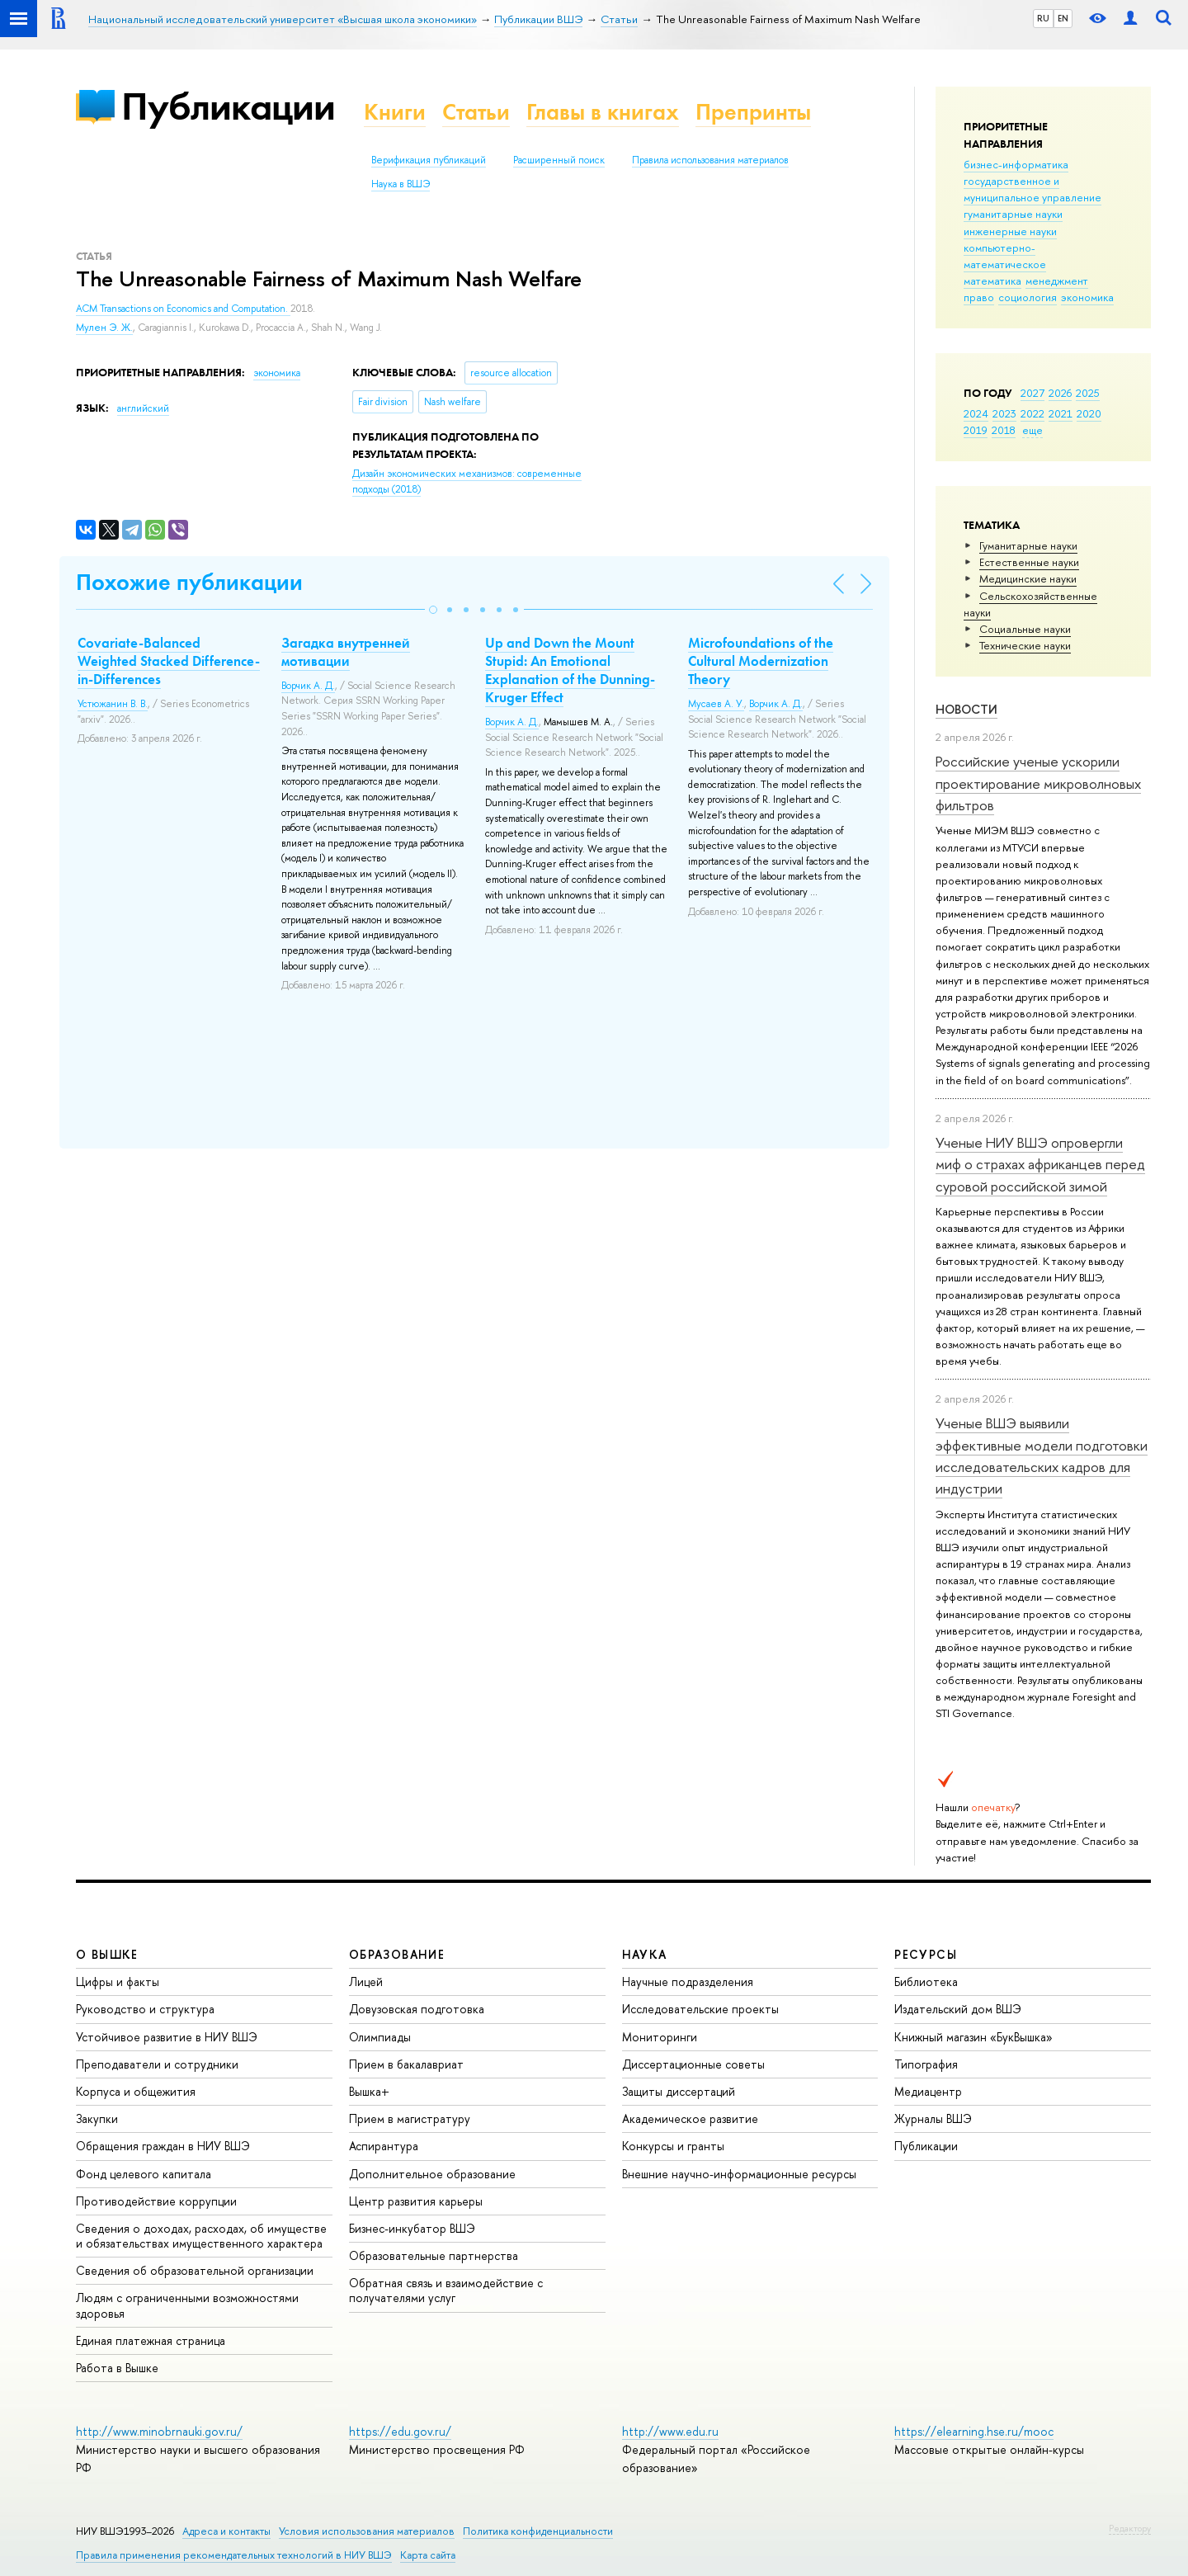 The image size is (1188, 2576). Describe the element at coordinates (926, 2064) in the screenshot. I see `Типография` at that location.